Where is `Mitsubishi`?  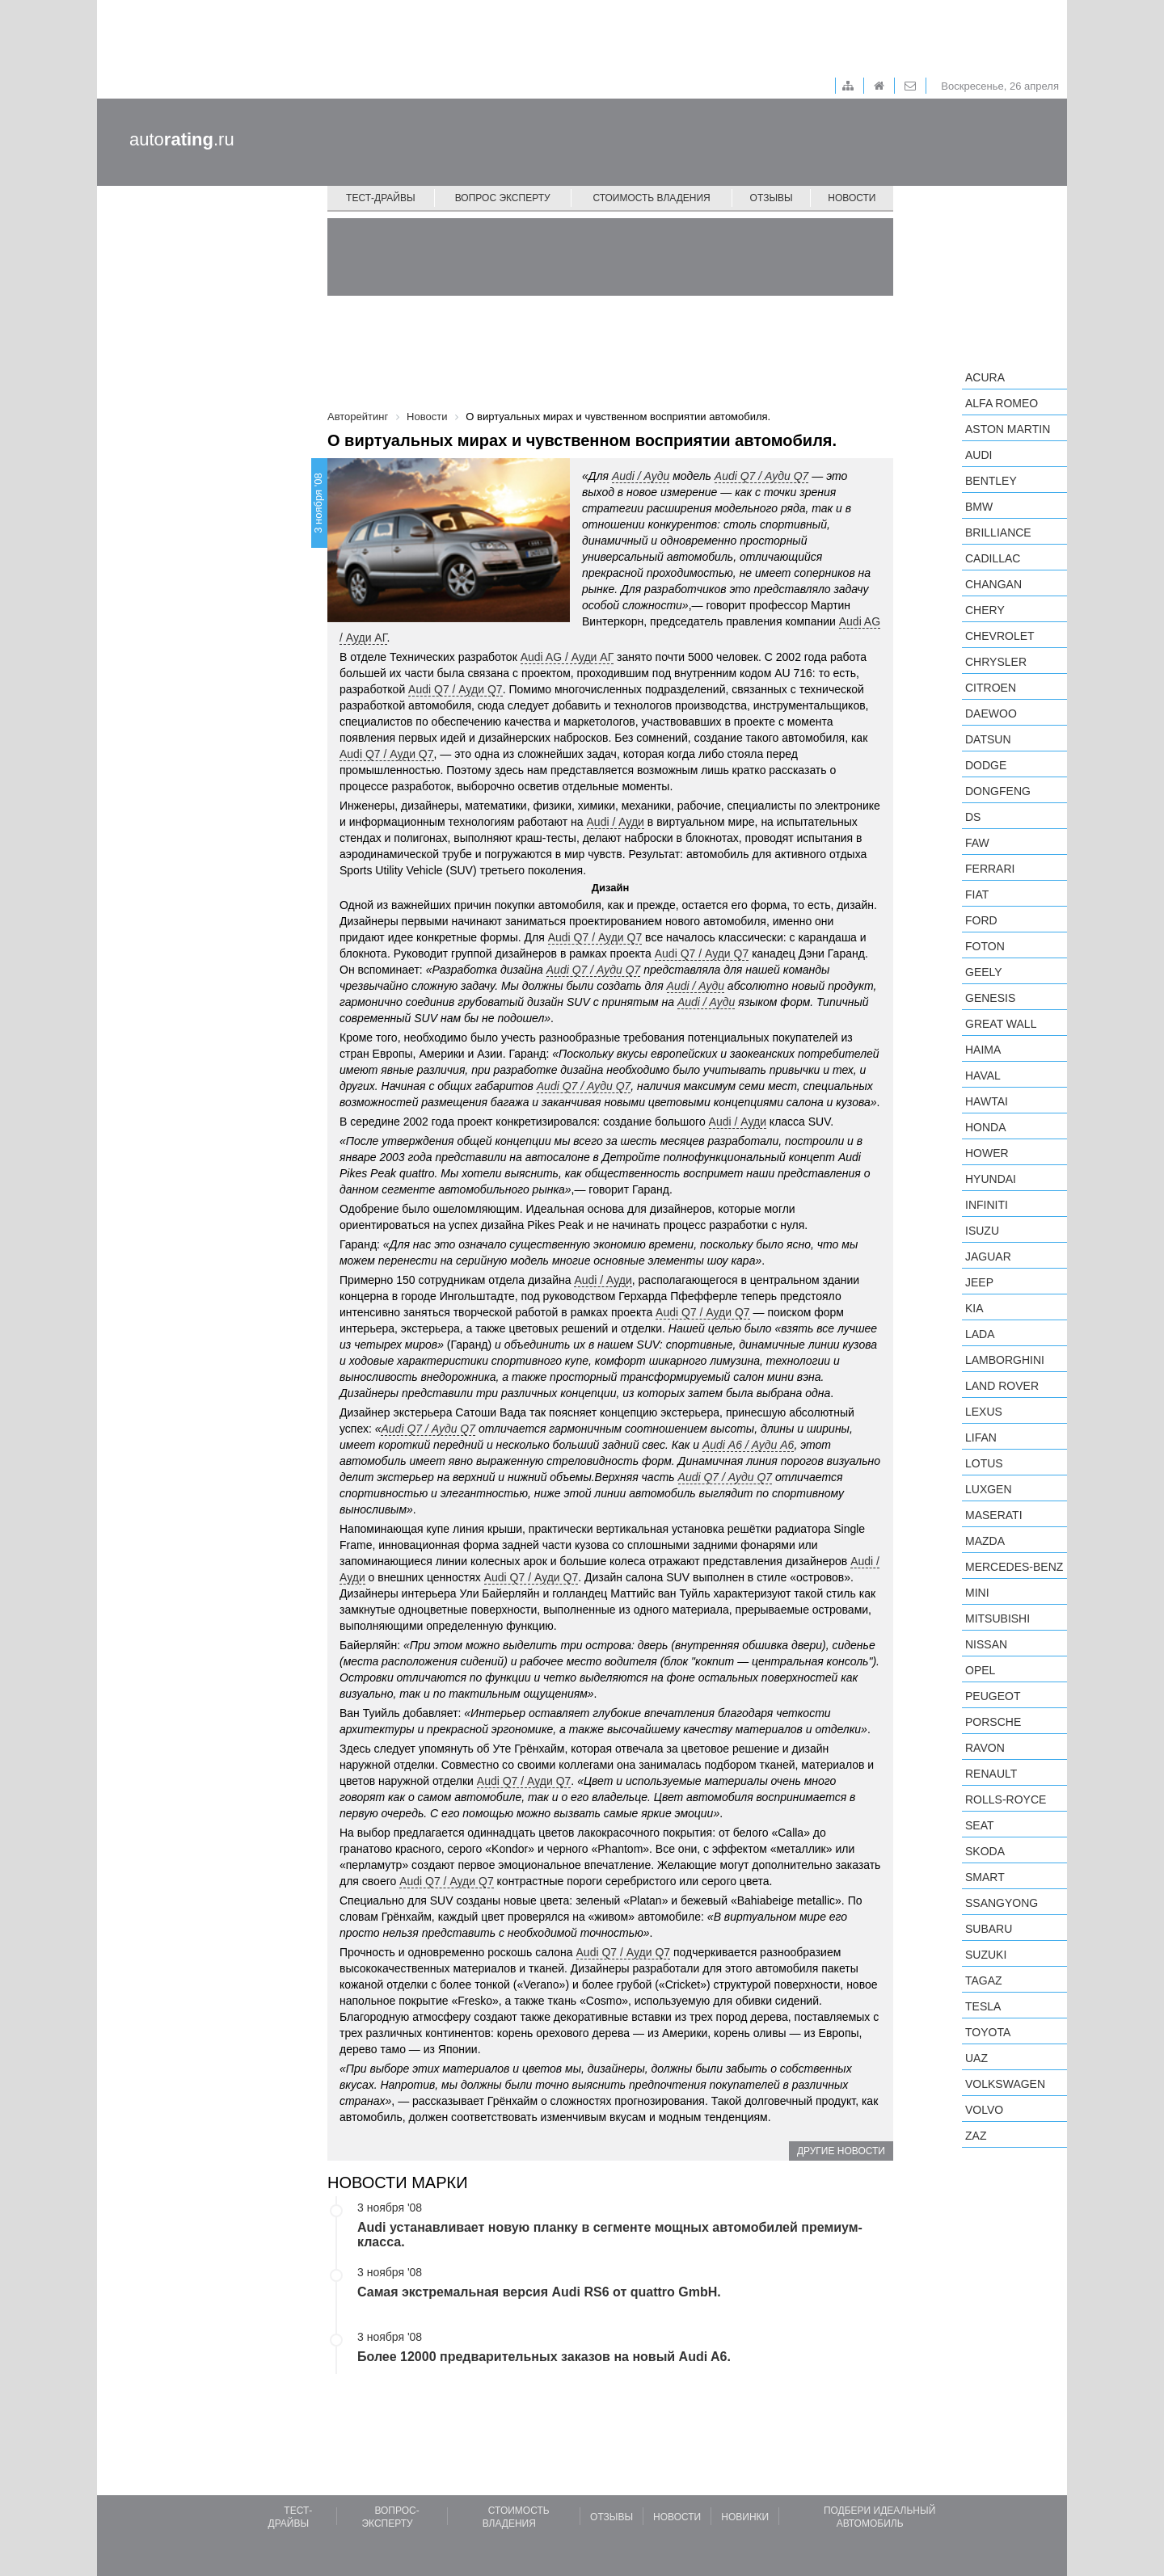 Mitsubishi is located at coordinates (997, 1618).